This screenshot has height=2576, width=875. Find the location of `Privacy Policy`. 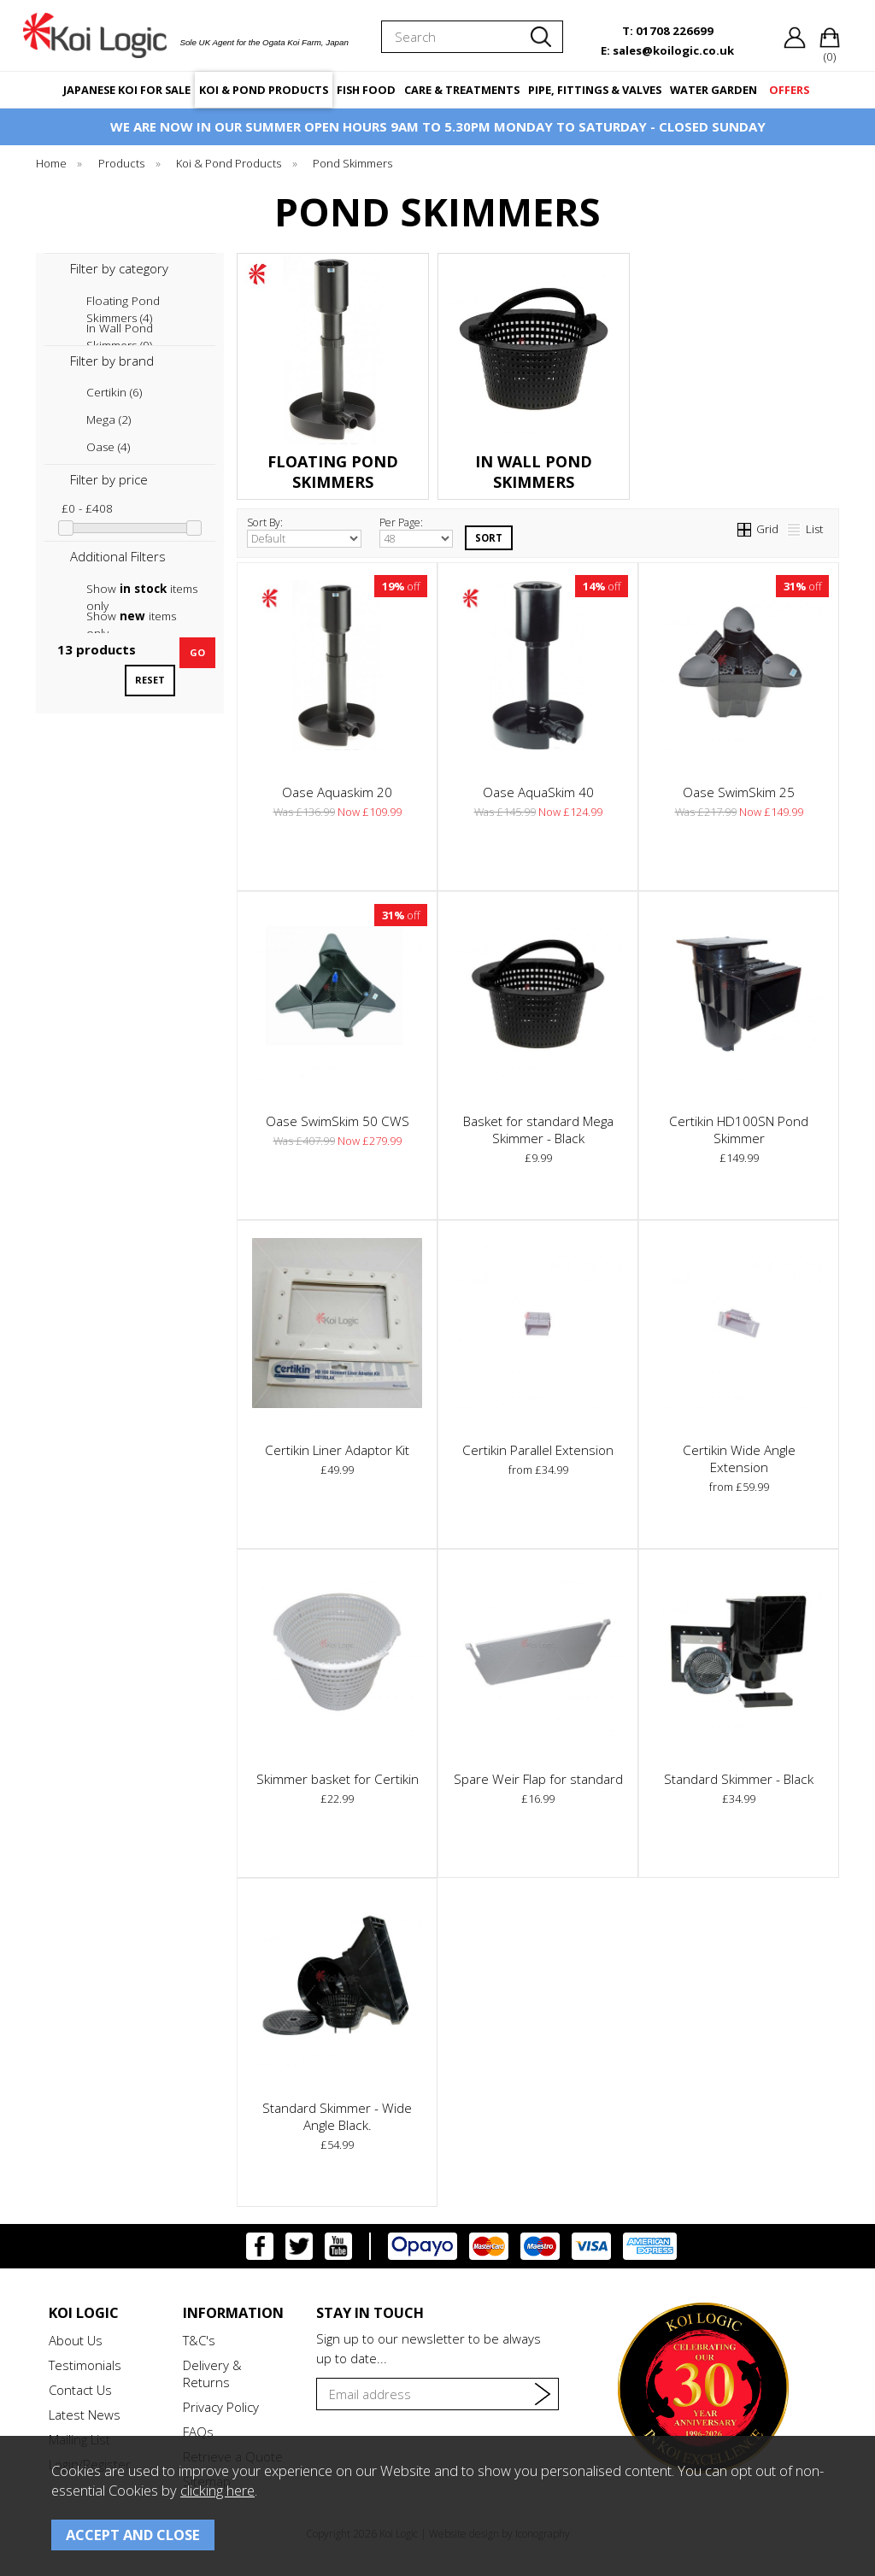

Privacy Policy is located at coordinates (221, 2406).